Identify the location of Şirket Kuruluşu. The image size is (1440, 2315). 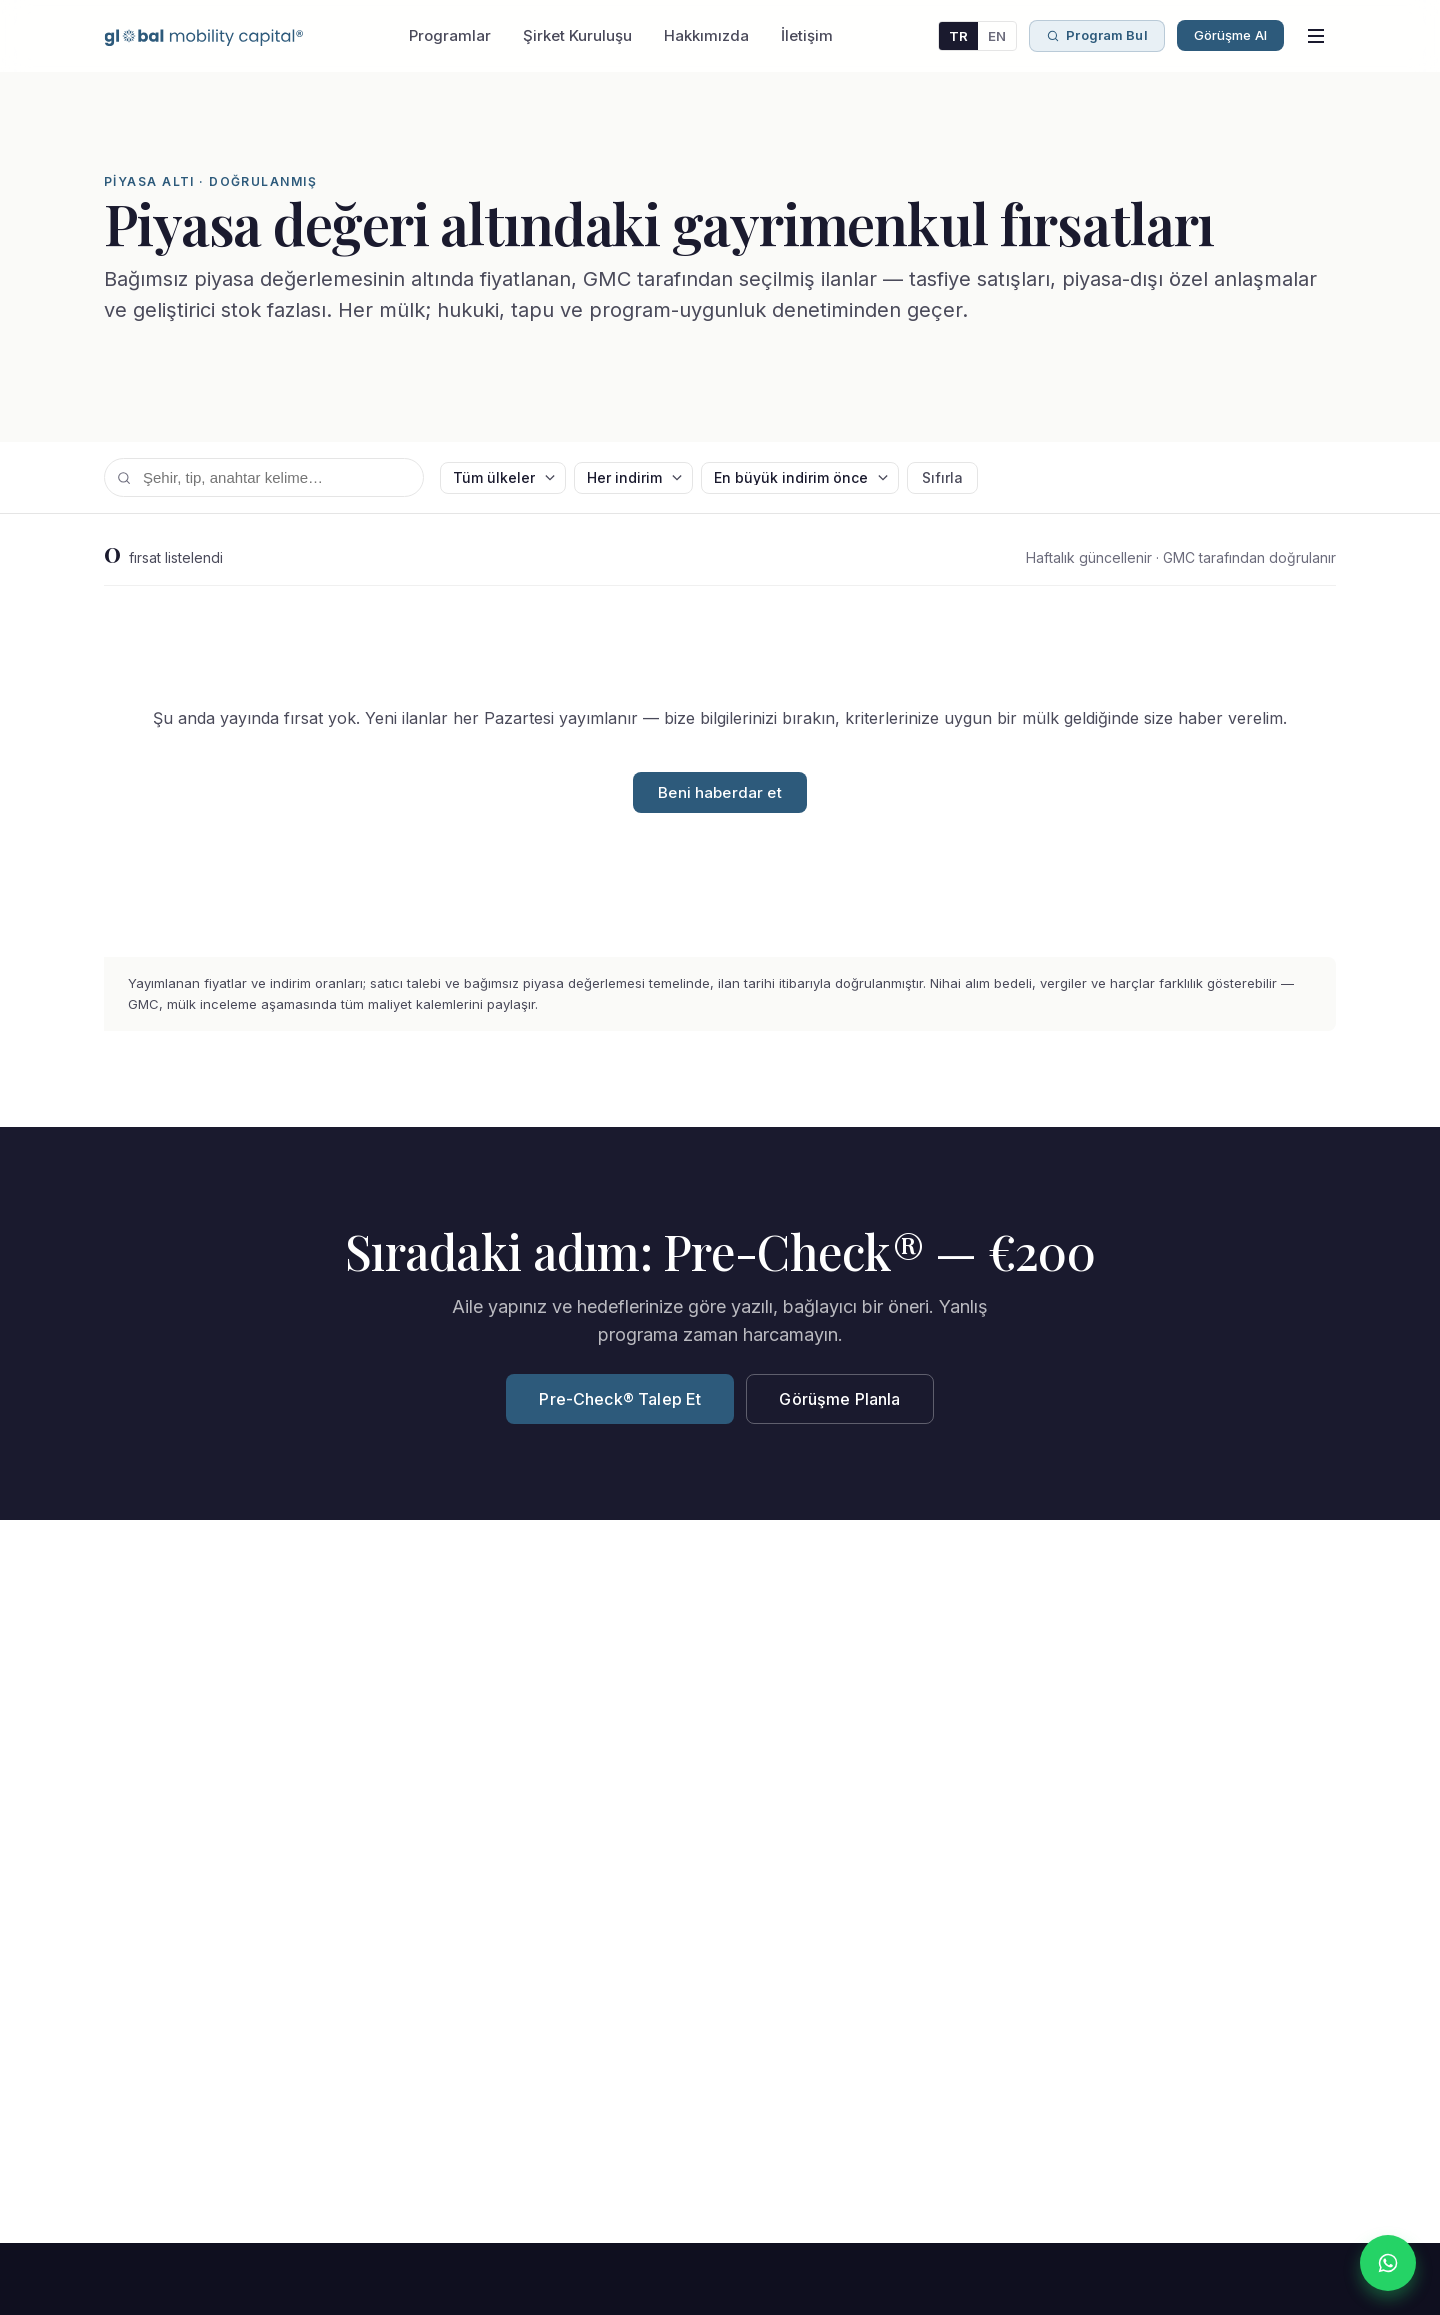
(577, 35).